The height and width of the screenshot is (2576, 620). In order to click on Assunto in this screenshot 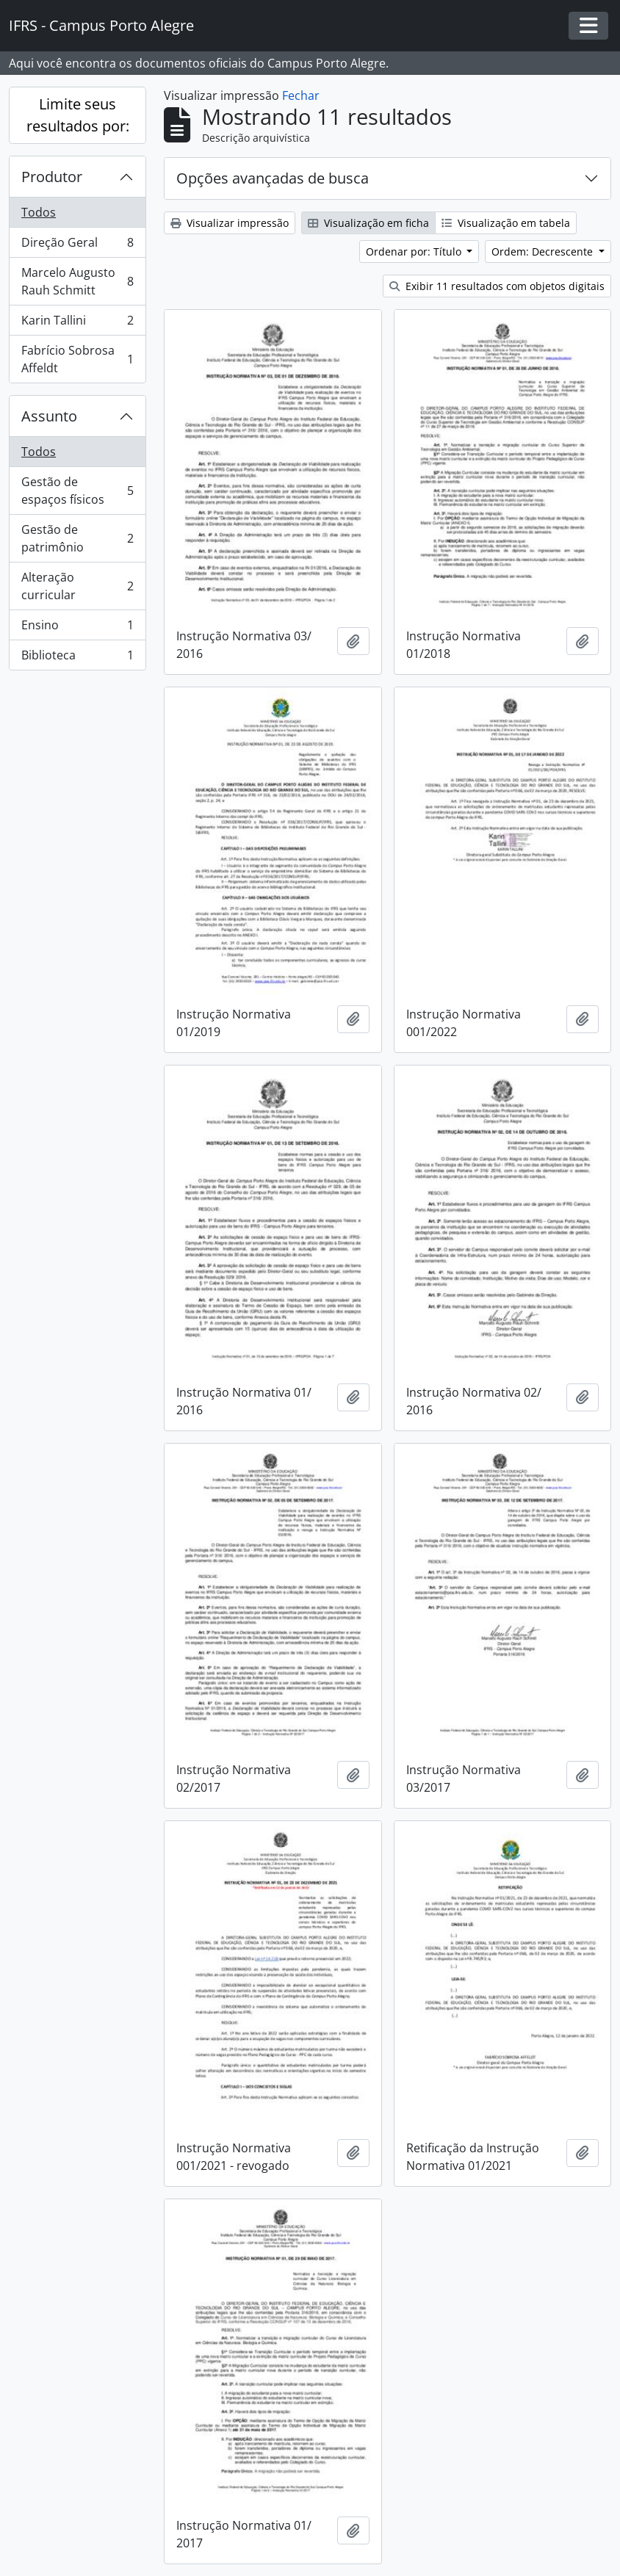, I will do `click(49, 416)`.